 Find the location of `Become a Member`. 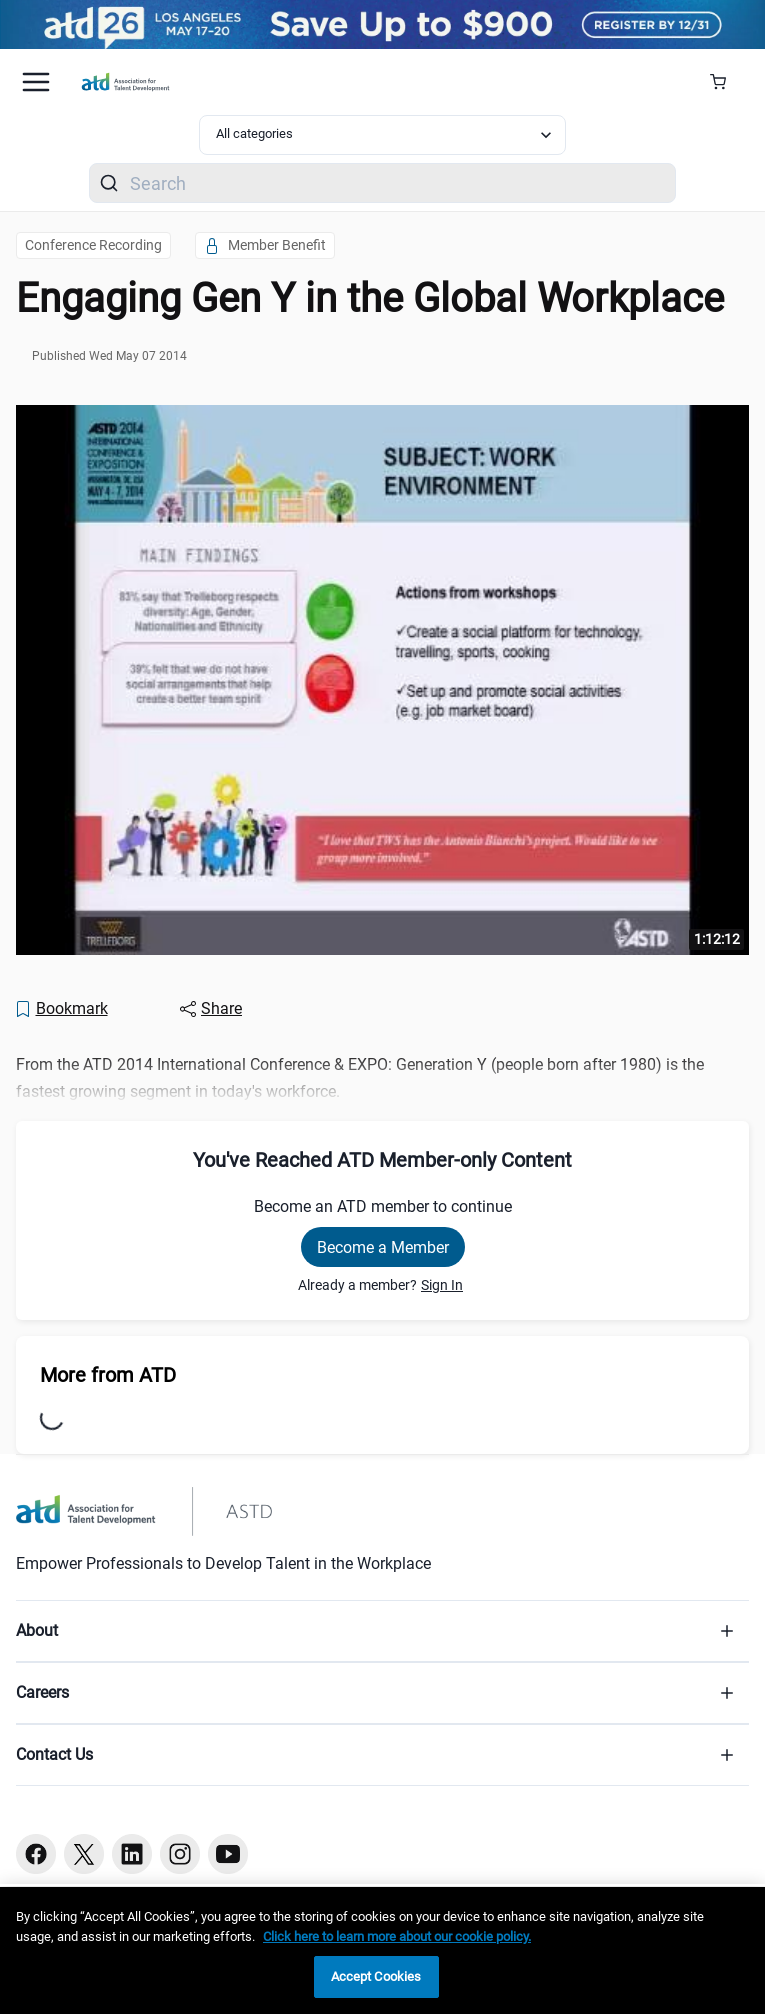

Become a Member is located at coordinates (383, 1247).